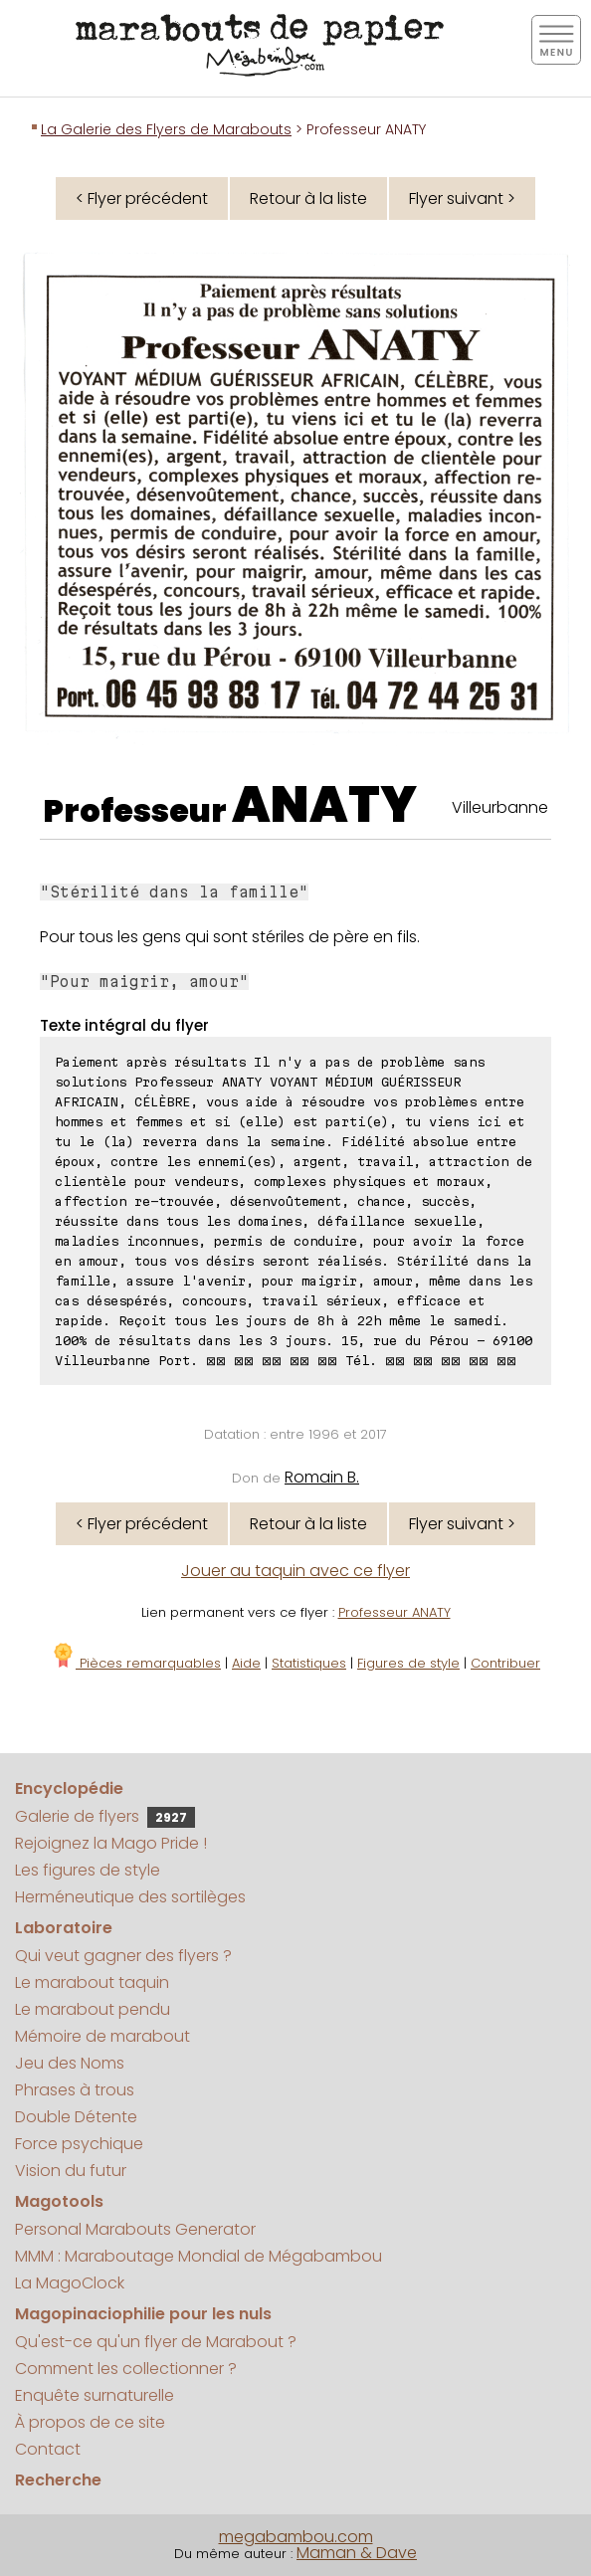 The image size is (591, 2576). Describe the element at coordinates (309, 1663) in the screenshot. I see `Statistiques` at that location.